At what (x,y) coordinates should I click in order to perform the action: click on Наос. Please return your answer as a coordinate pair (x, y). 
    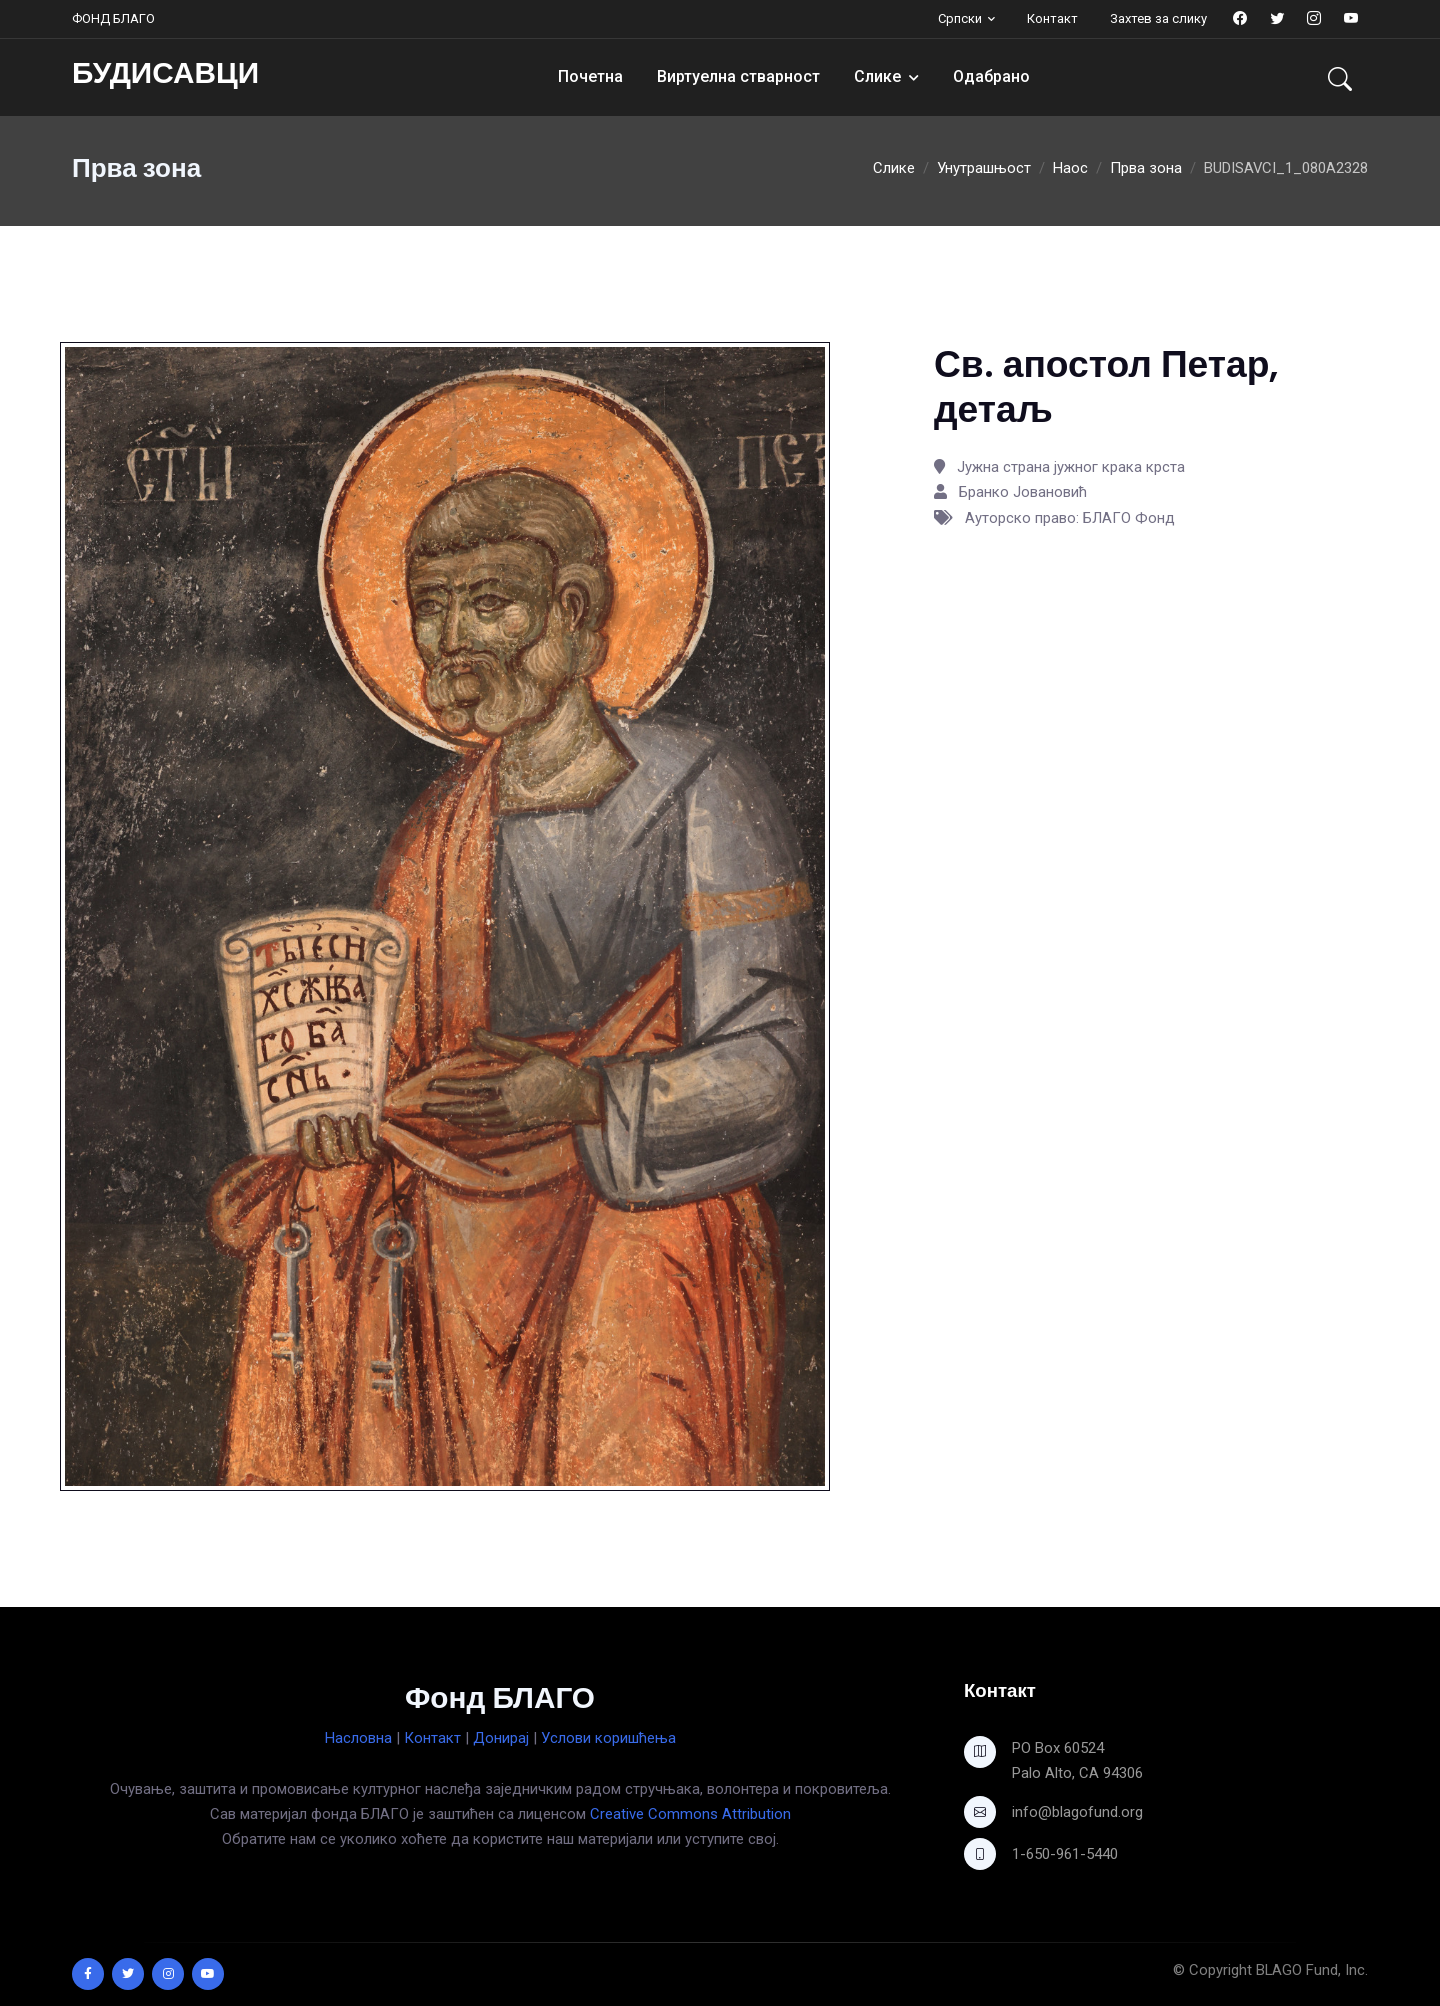
    Looking at the image, I should click on (1070, 168).